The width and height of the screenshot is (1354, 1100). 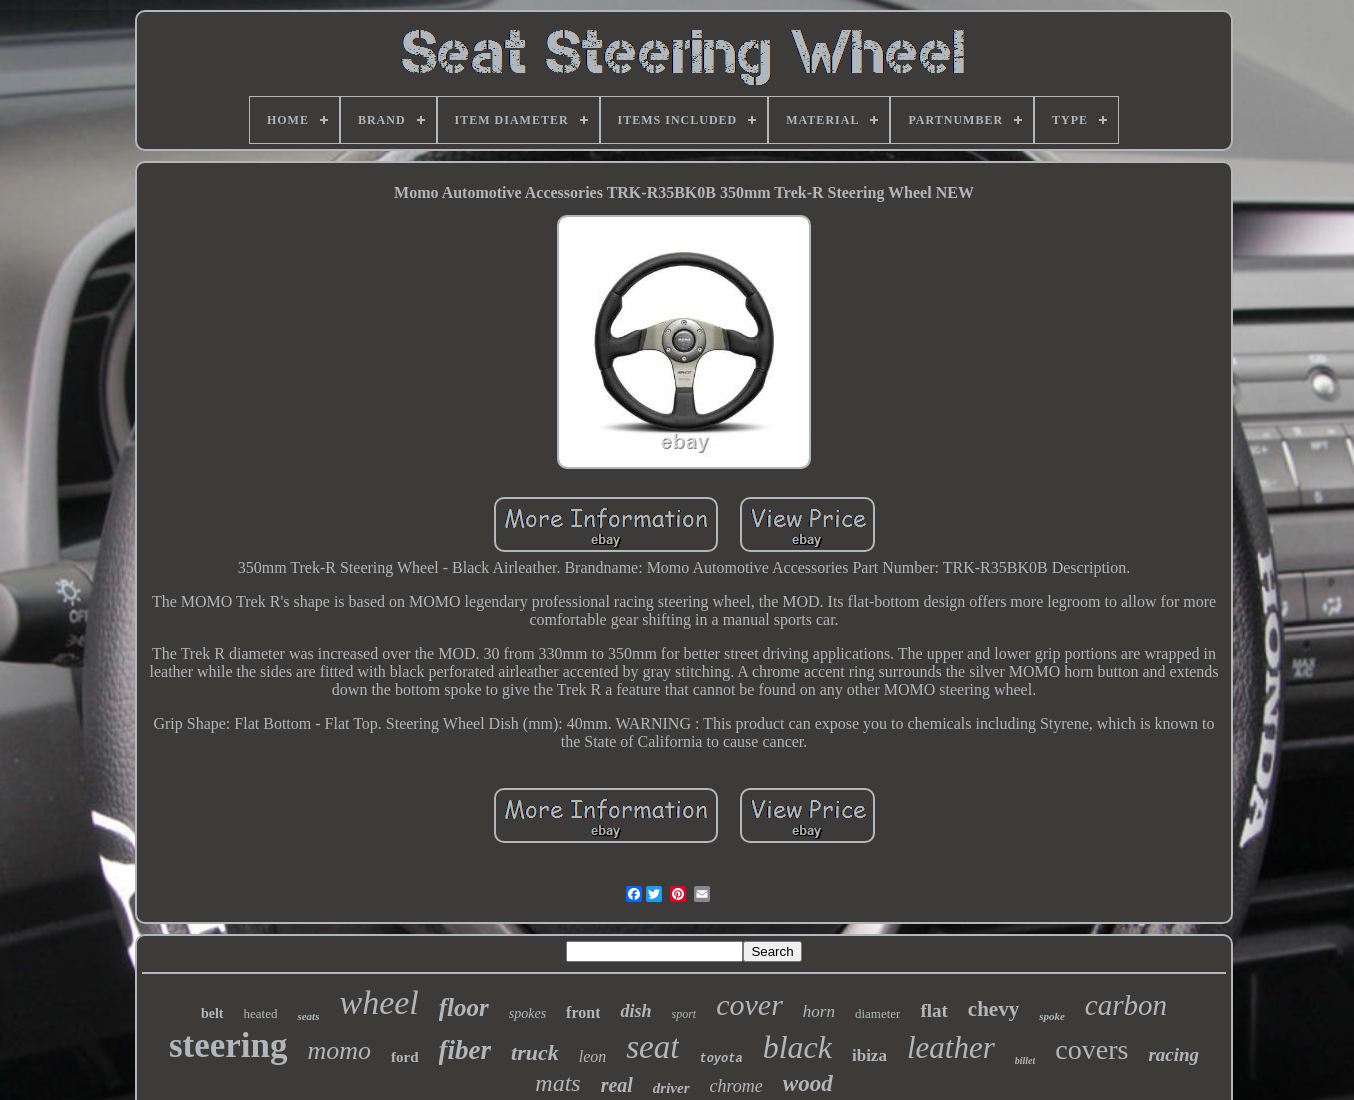 What do you see at coordinates (1091, 1049) in the screenshot?
I see `covers` at bounding box center [1091, 1049].